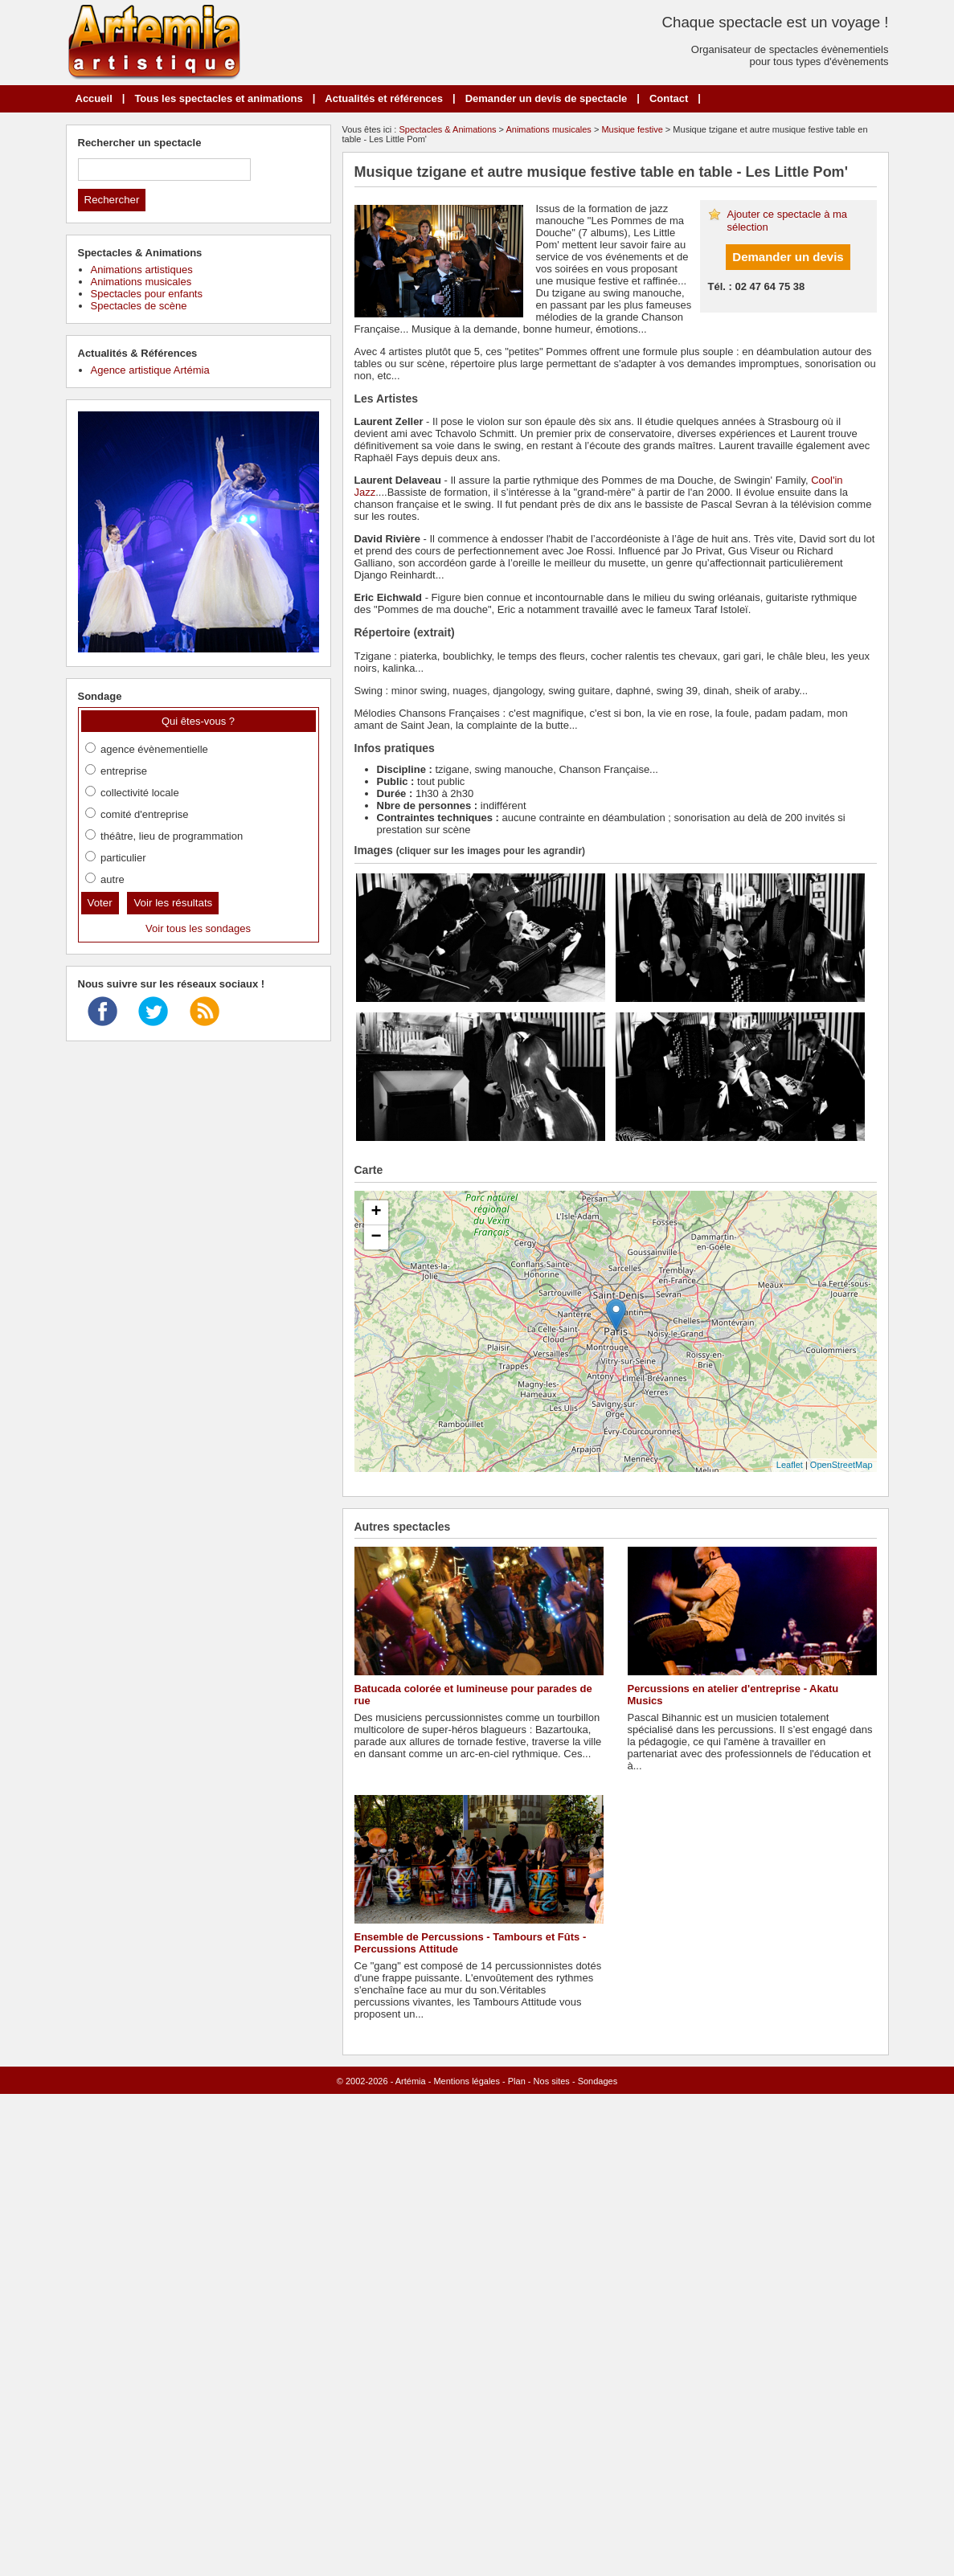 This screenshot has height=2576, width=954. What do you see at coordinates (147, 294) in the screenshot?
I see `Spectacles pour enfants` at bounding box center [147, 294].